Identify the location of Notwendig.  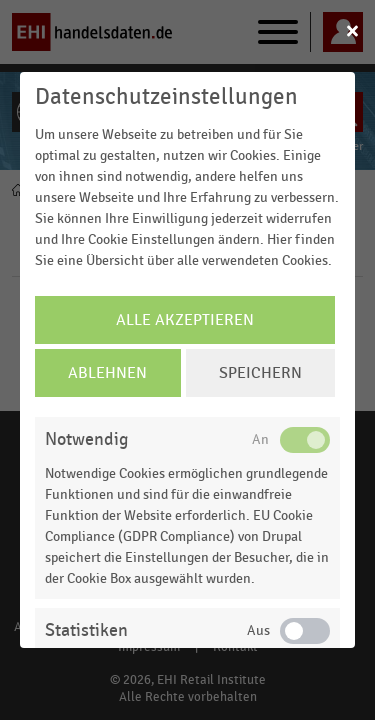
(86, 439).